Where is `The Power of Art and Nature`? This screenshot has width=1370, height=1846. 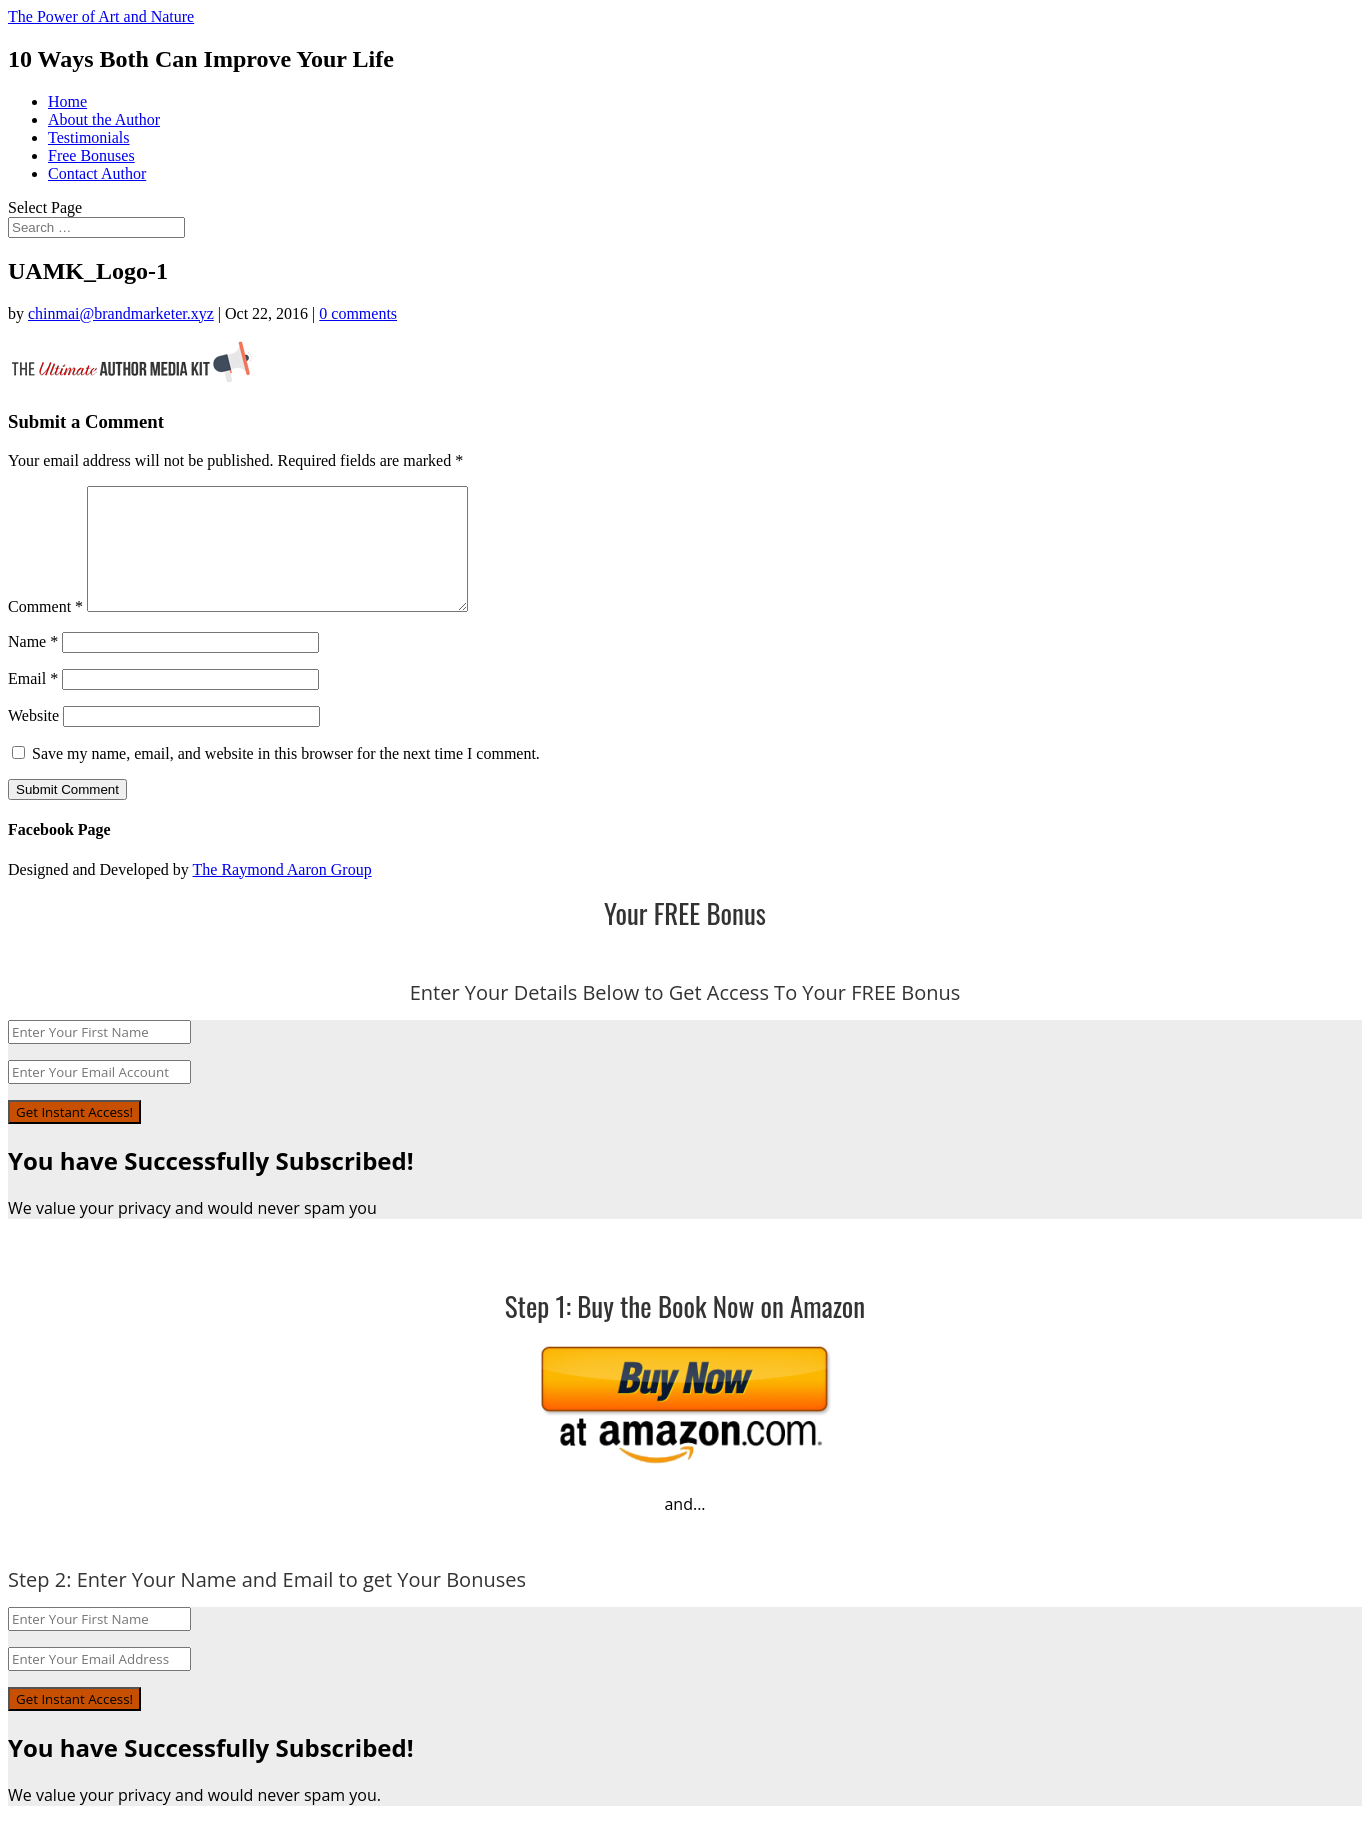
The Power of Art and Nature is located at coordinates (101, 16).